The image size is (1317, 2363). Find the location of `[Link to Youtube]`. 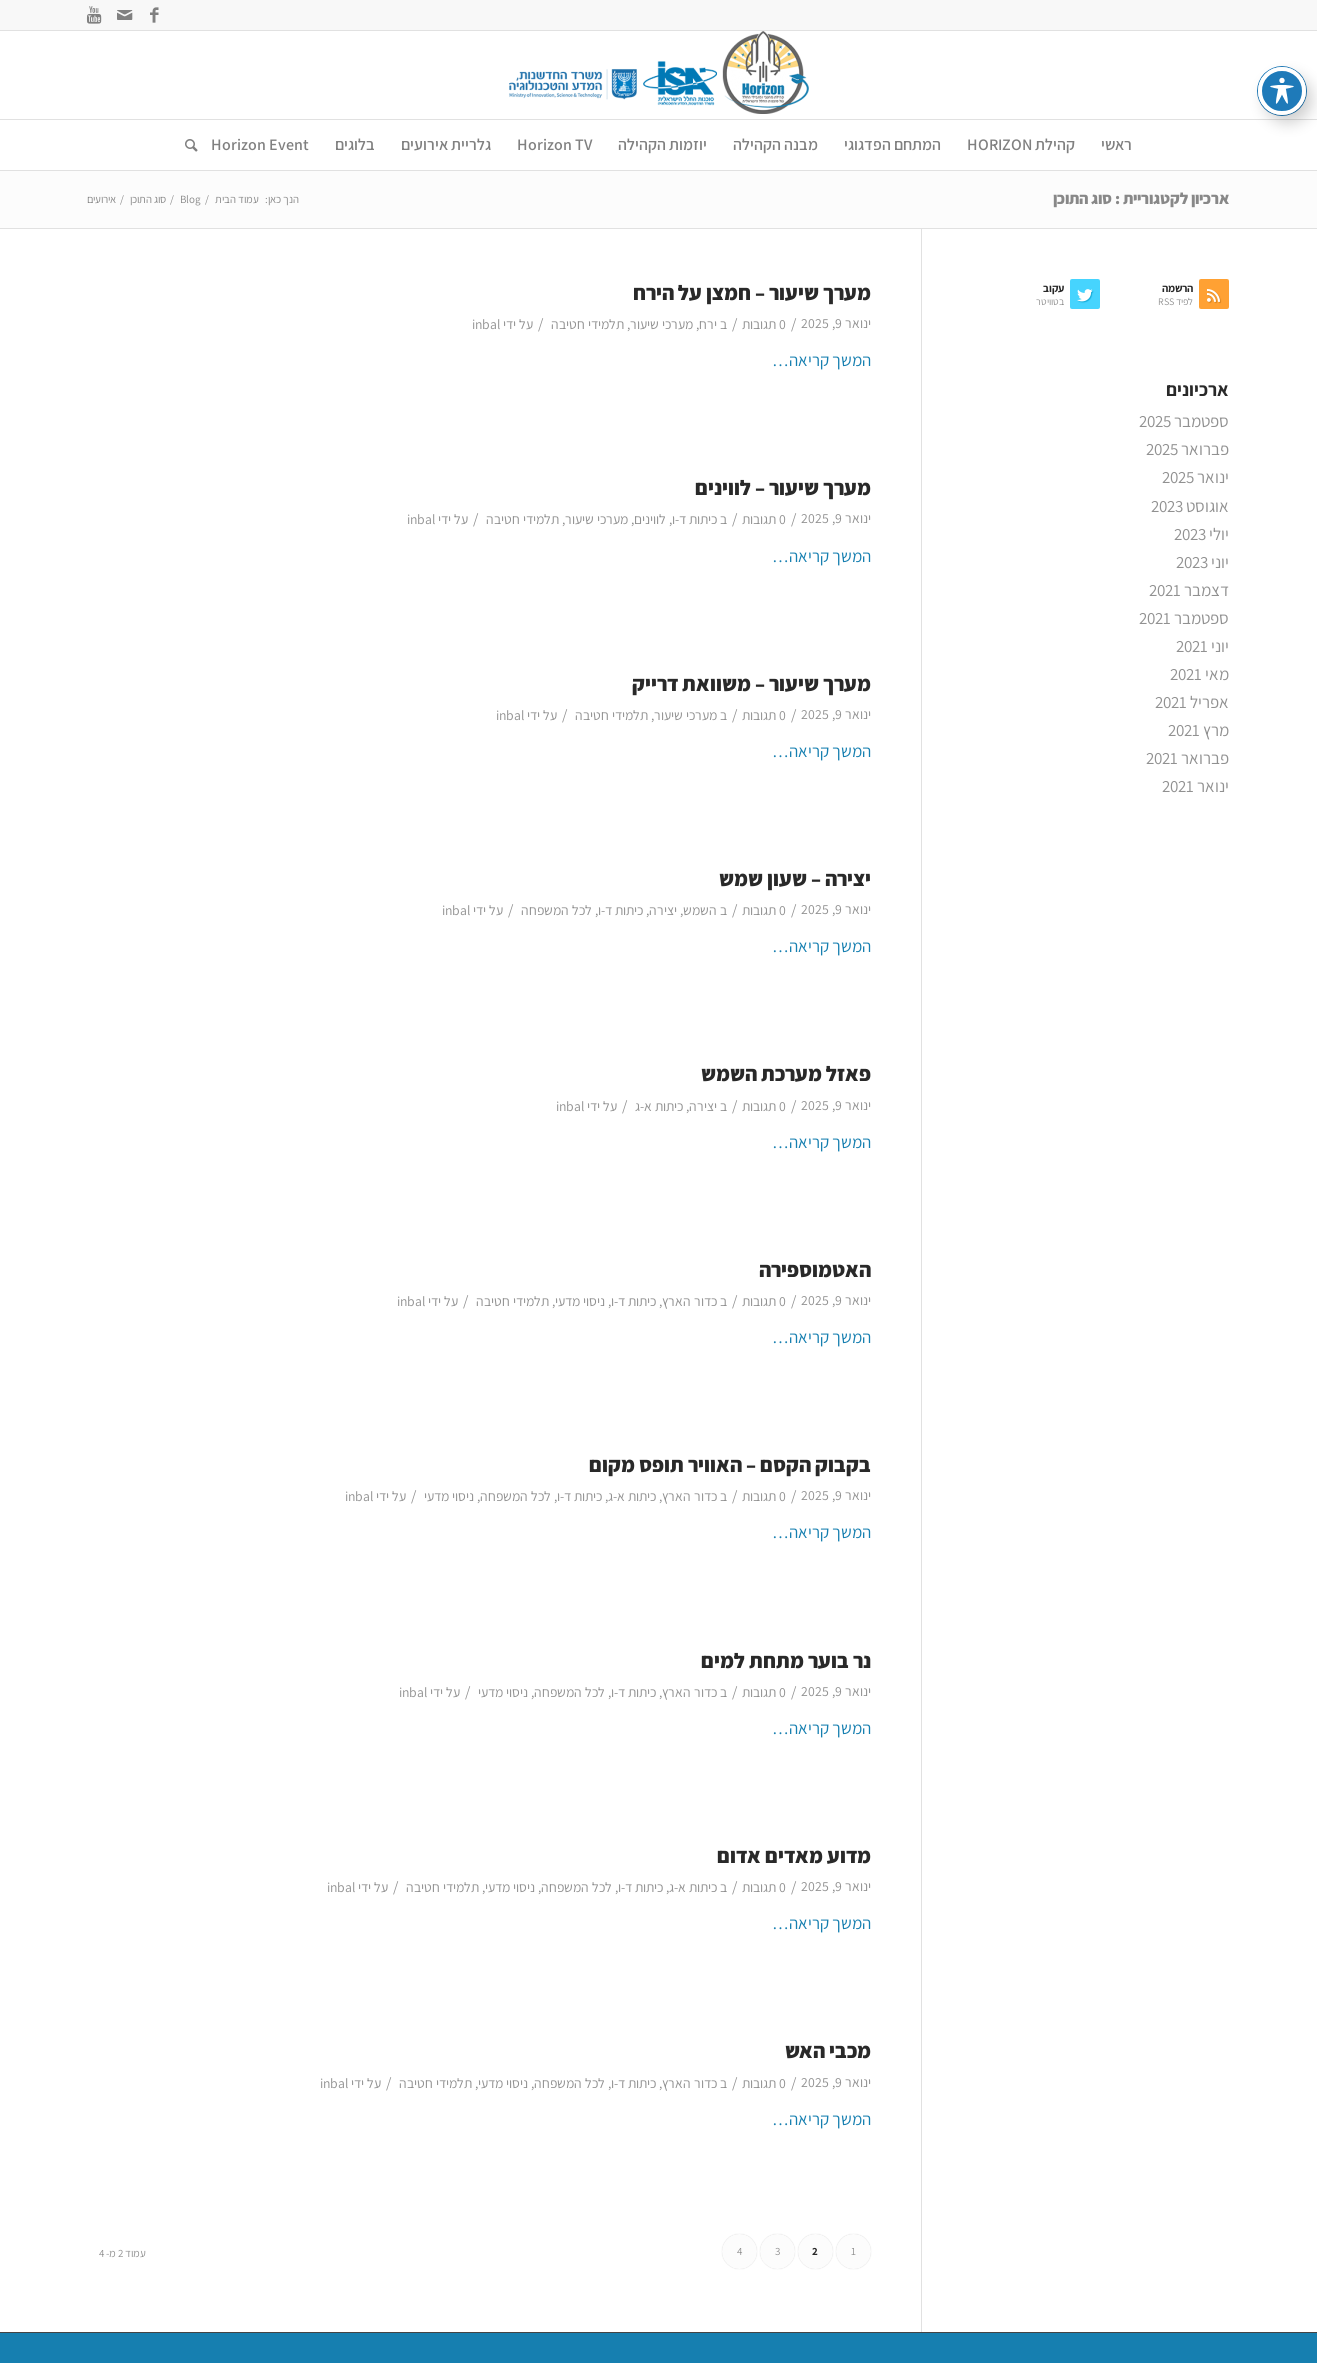

[Link to Youtube] is located at coordinates (95, 15).